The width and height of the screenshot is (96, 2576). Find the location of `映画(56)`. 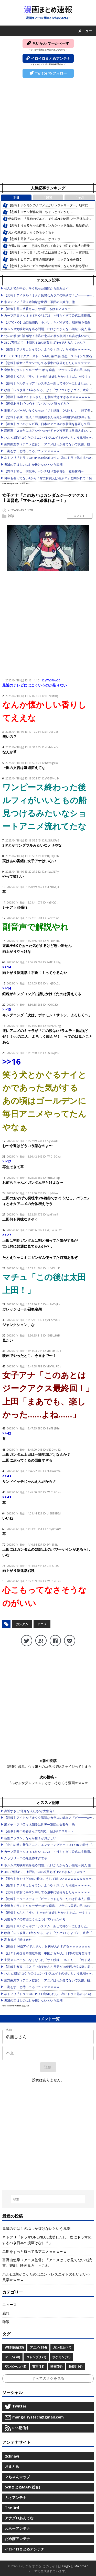

映画(56) is located at coordinates (56, 2366).